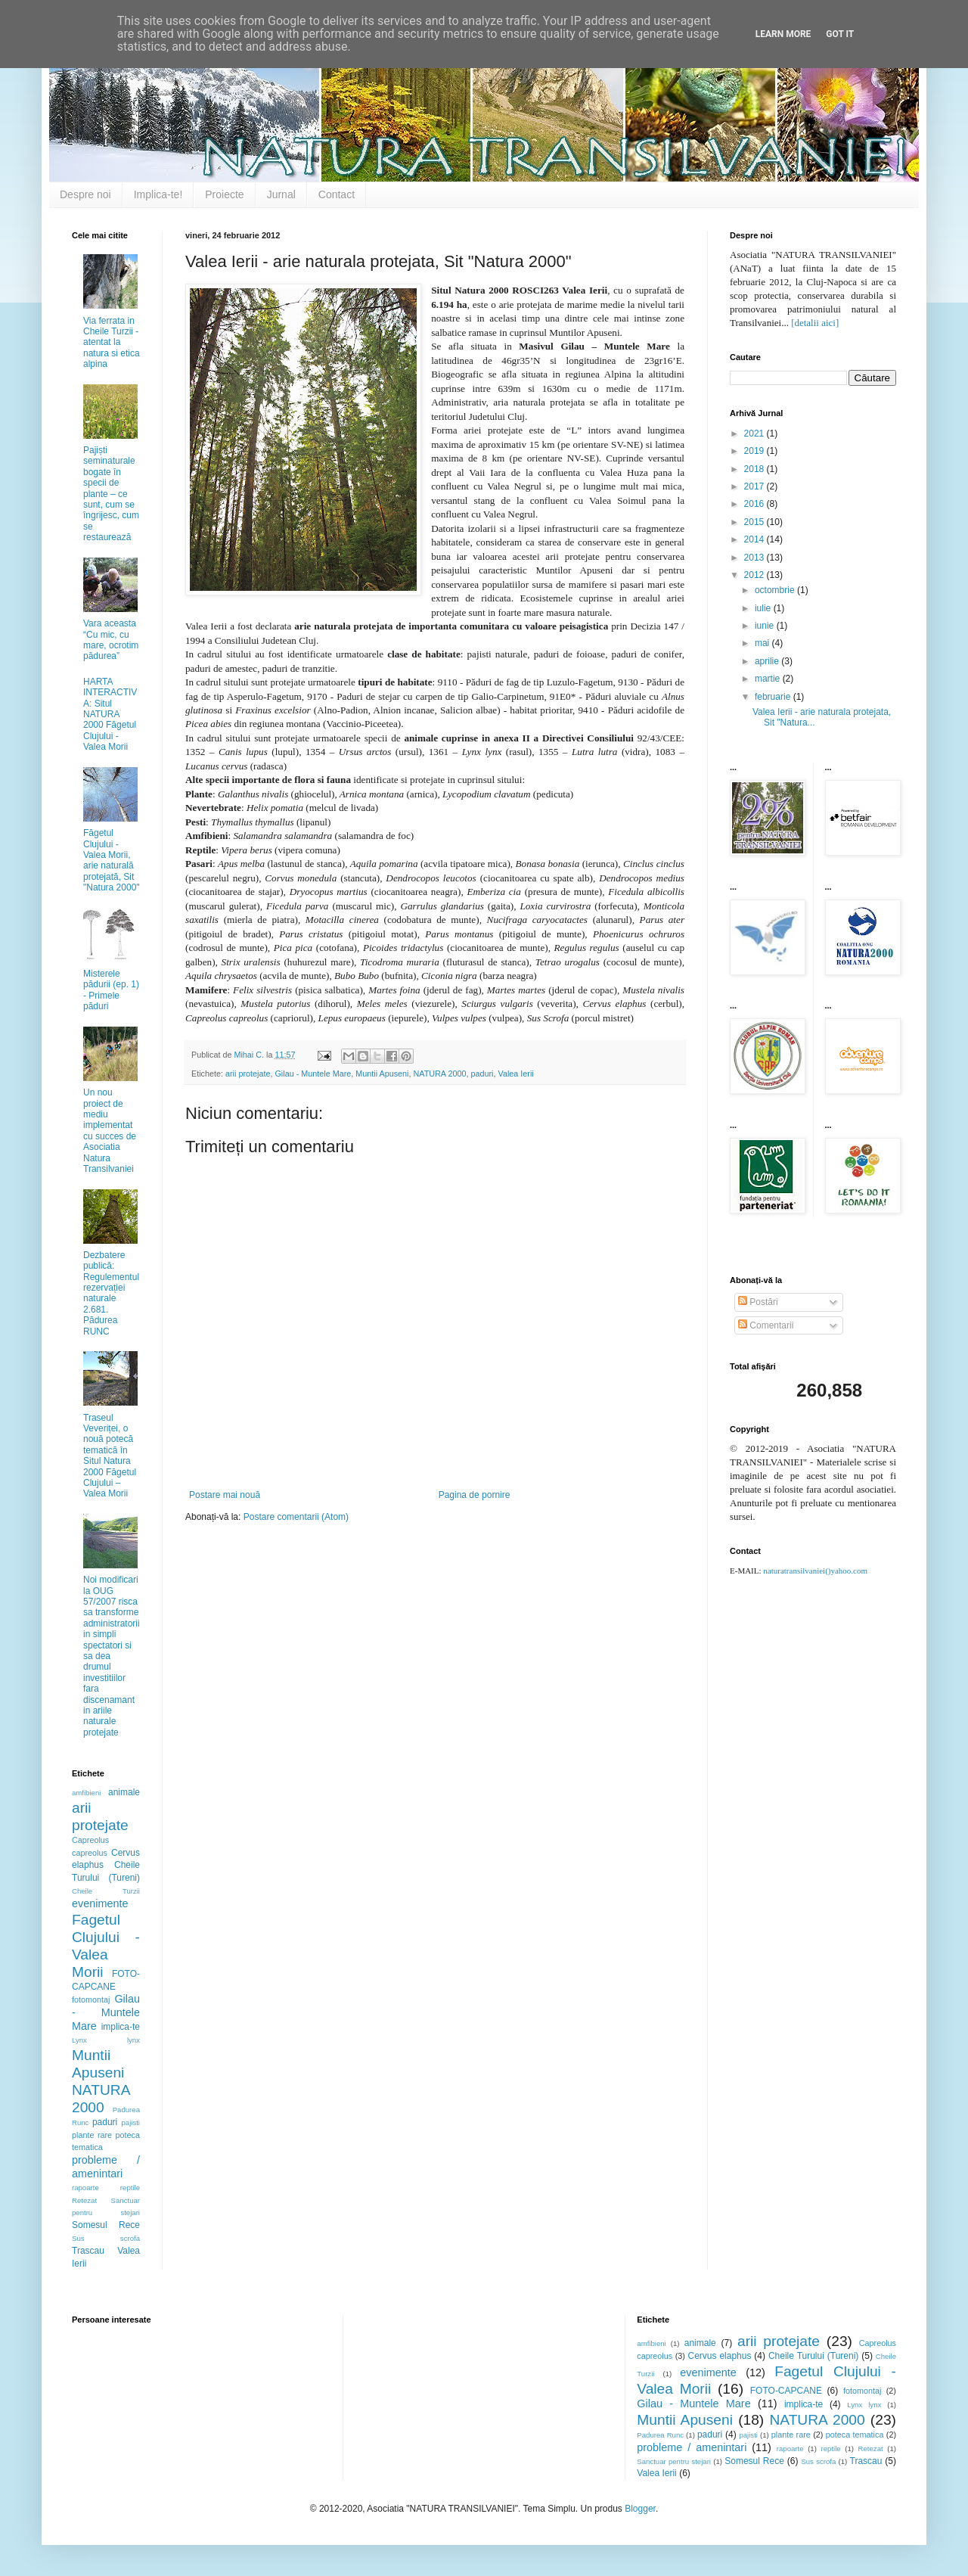 This screenshot has width=968, height=2576. Describe the element at coordinates (111, 342) in the screenshot. I see `Via ferrata in Cheile Turzii - atentat la natura si etica alpina` at that location.